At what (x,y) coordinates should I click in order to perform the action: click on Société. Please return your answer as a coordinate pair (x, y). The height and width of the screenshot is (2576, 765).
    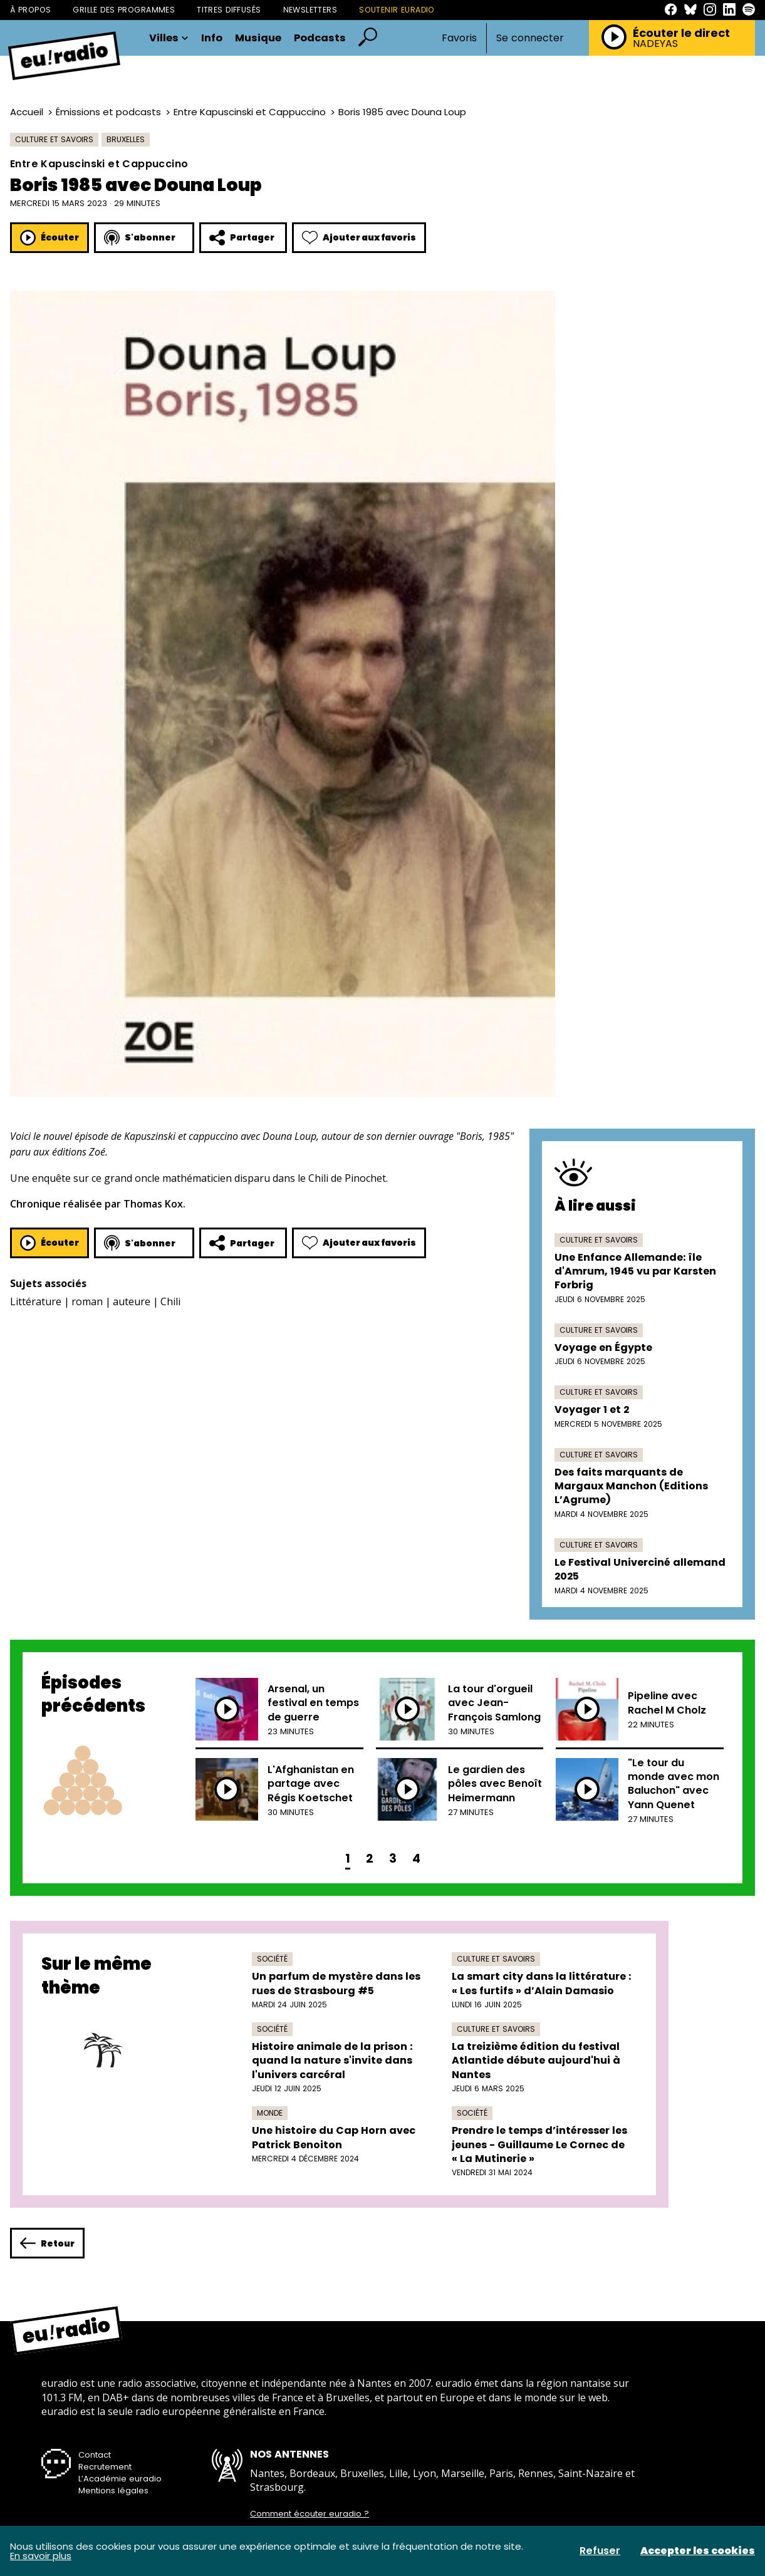
    Looking at the image, I should click on (272, 1958).